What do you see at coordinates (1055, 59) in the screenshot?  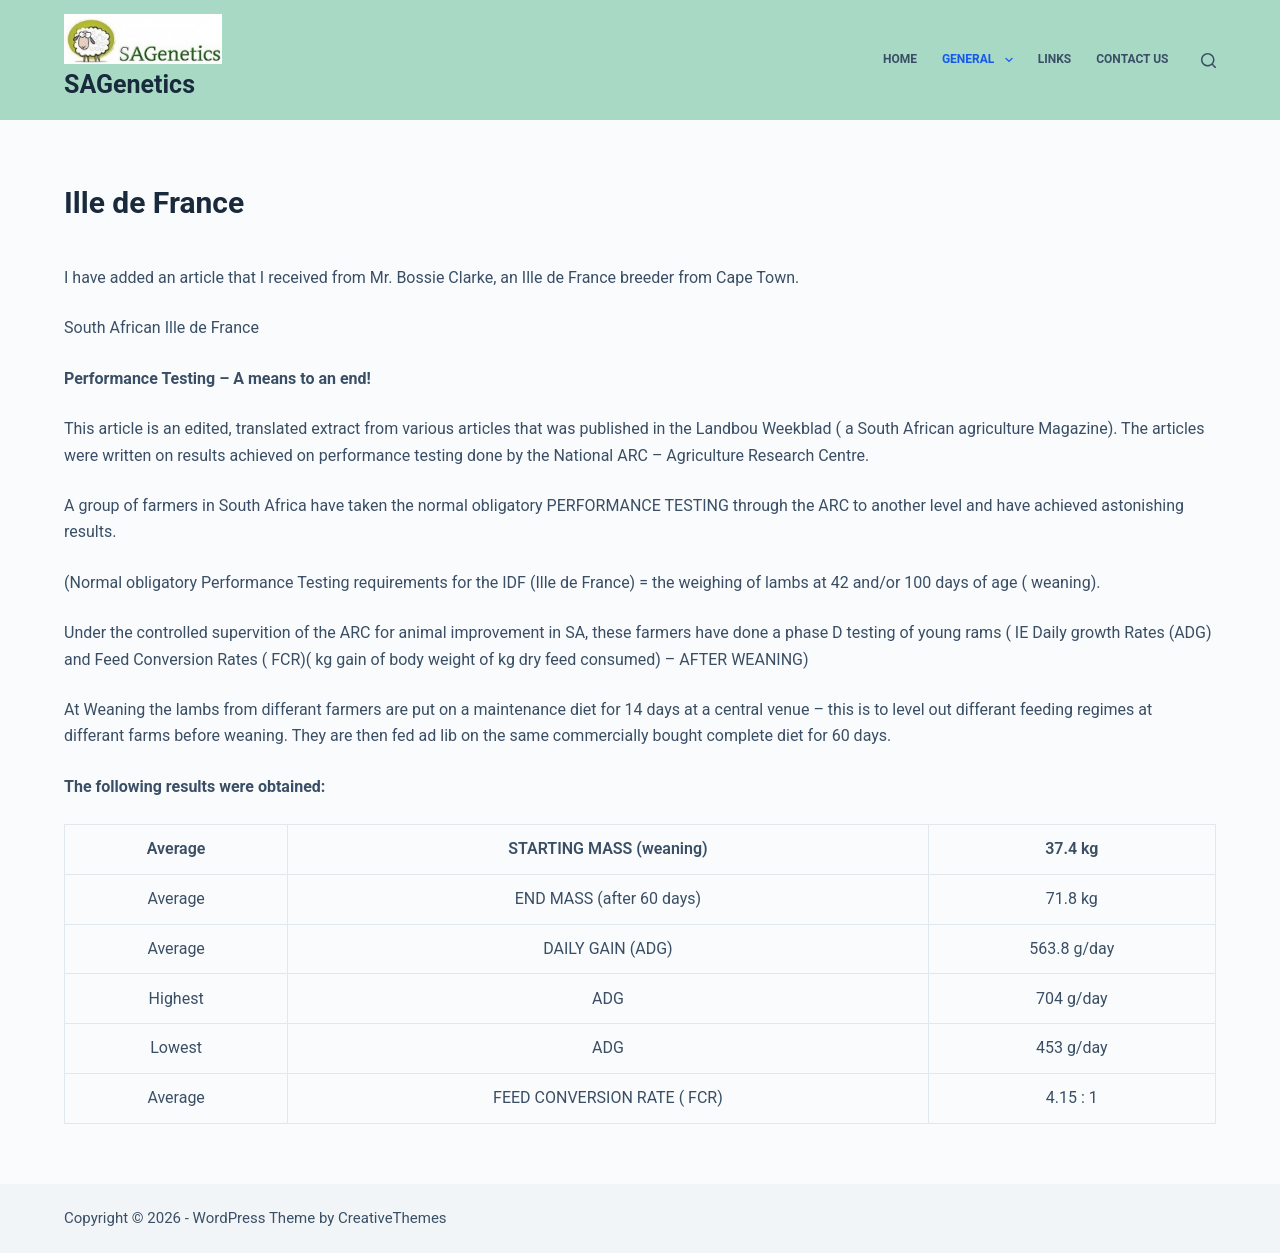 I see `Links` at bounding box center [1055, 59].